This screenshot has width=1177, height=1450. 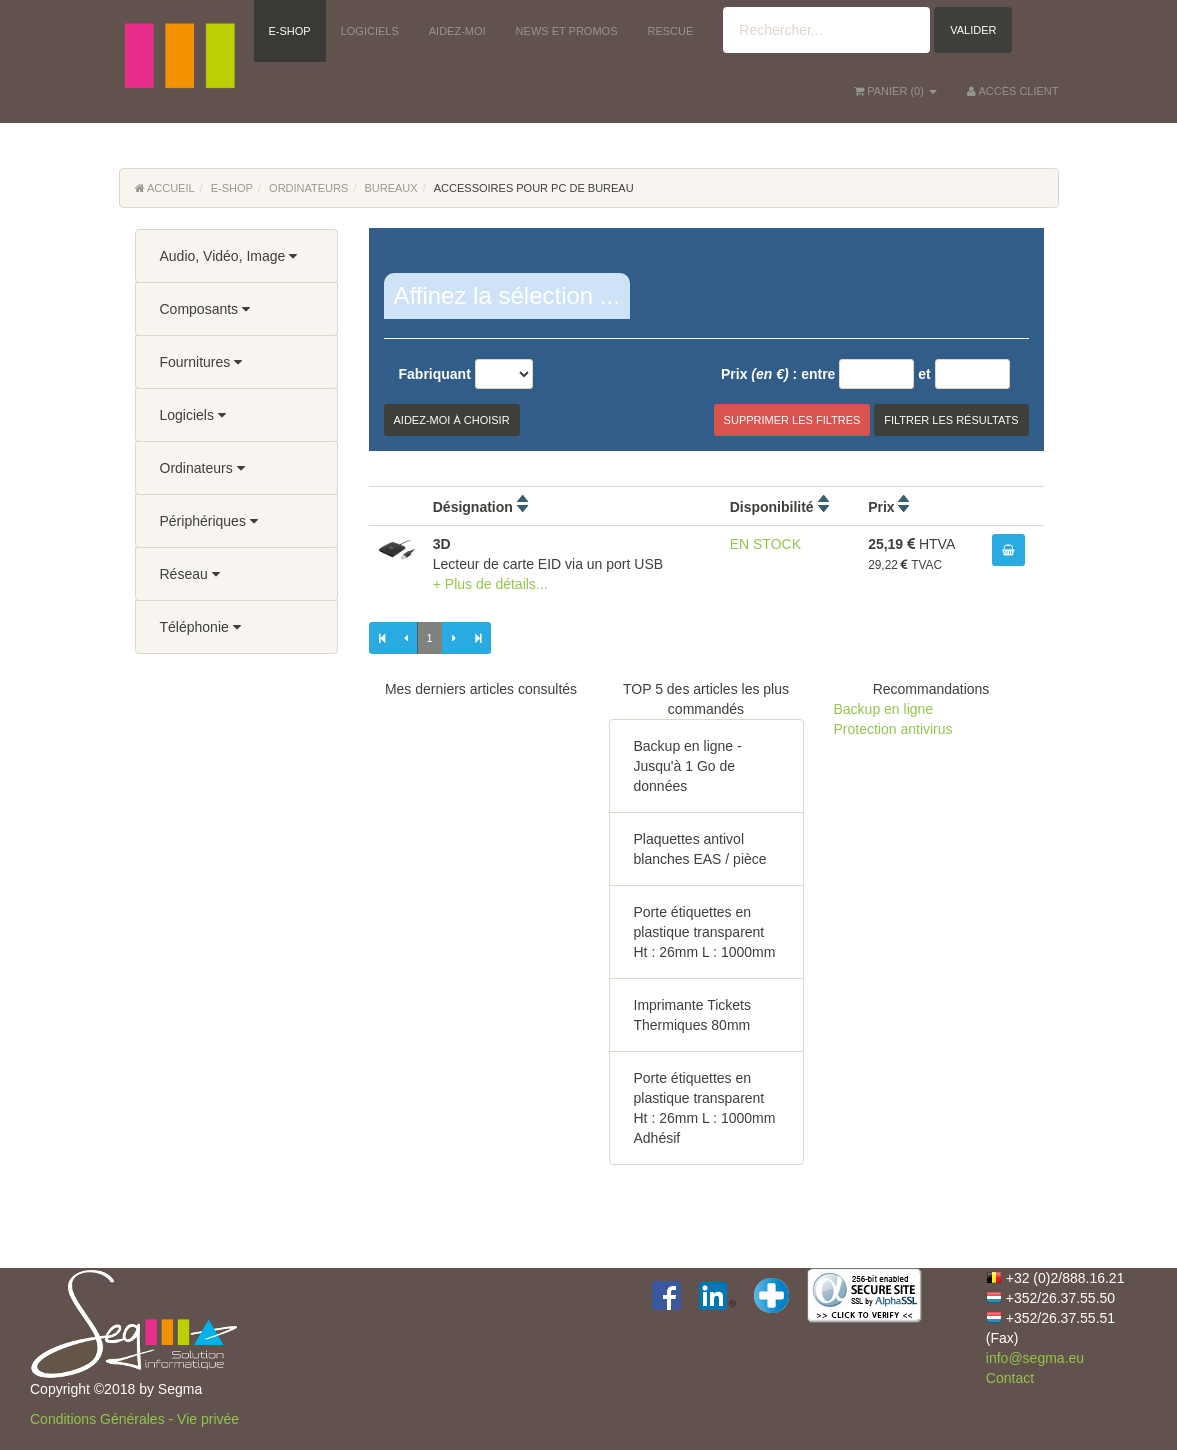 I want to click on Backup en ligne - Jusqu'à 1 Go de données, so click(x=688, y=766).